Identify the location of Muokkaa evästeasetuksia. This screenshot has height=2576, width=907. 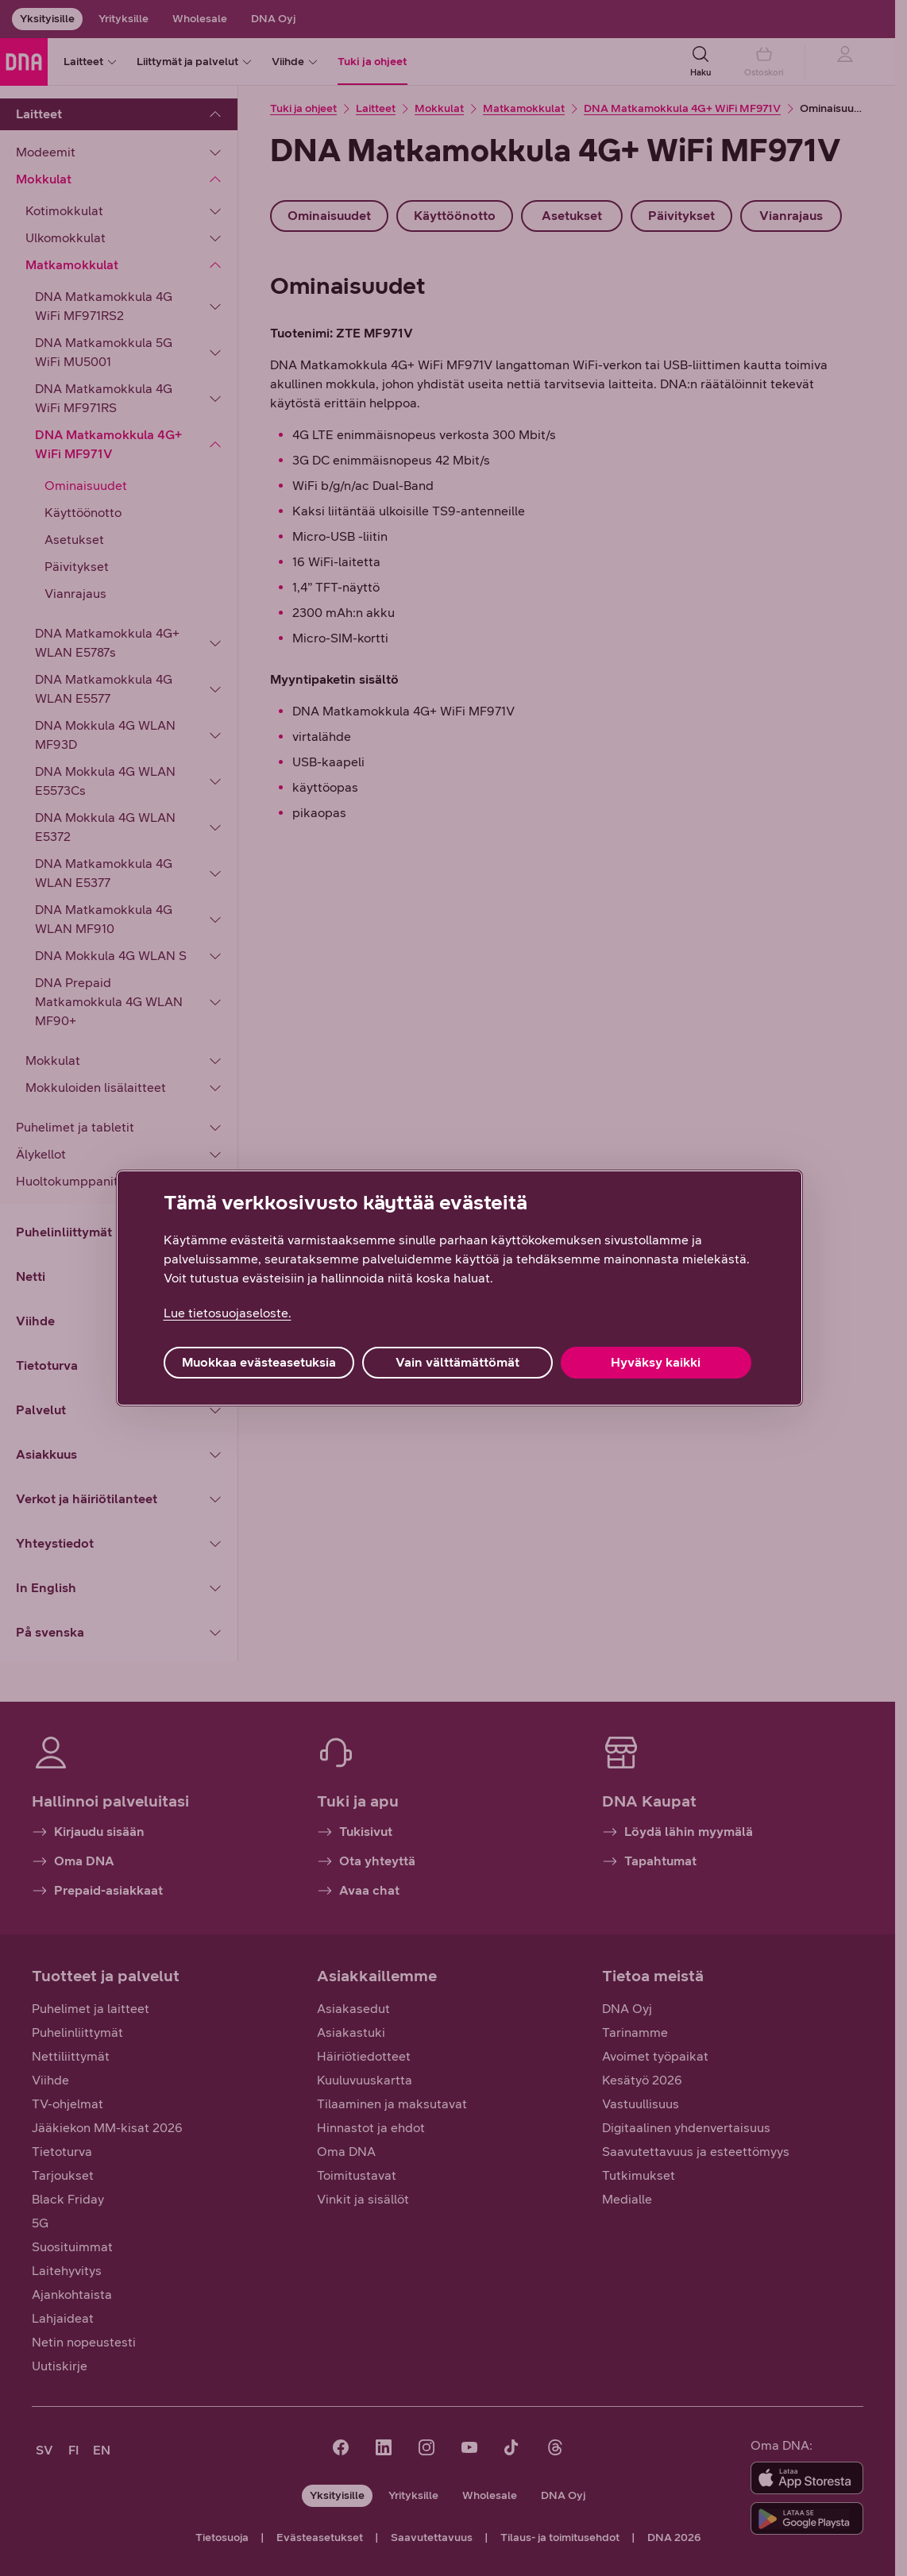
(259, 1362).